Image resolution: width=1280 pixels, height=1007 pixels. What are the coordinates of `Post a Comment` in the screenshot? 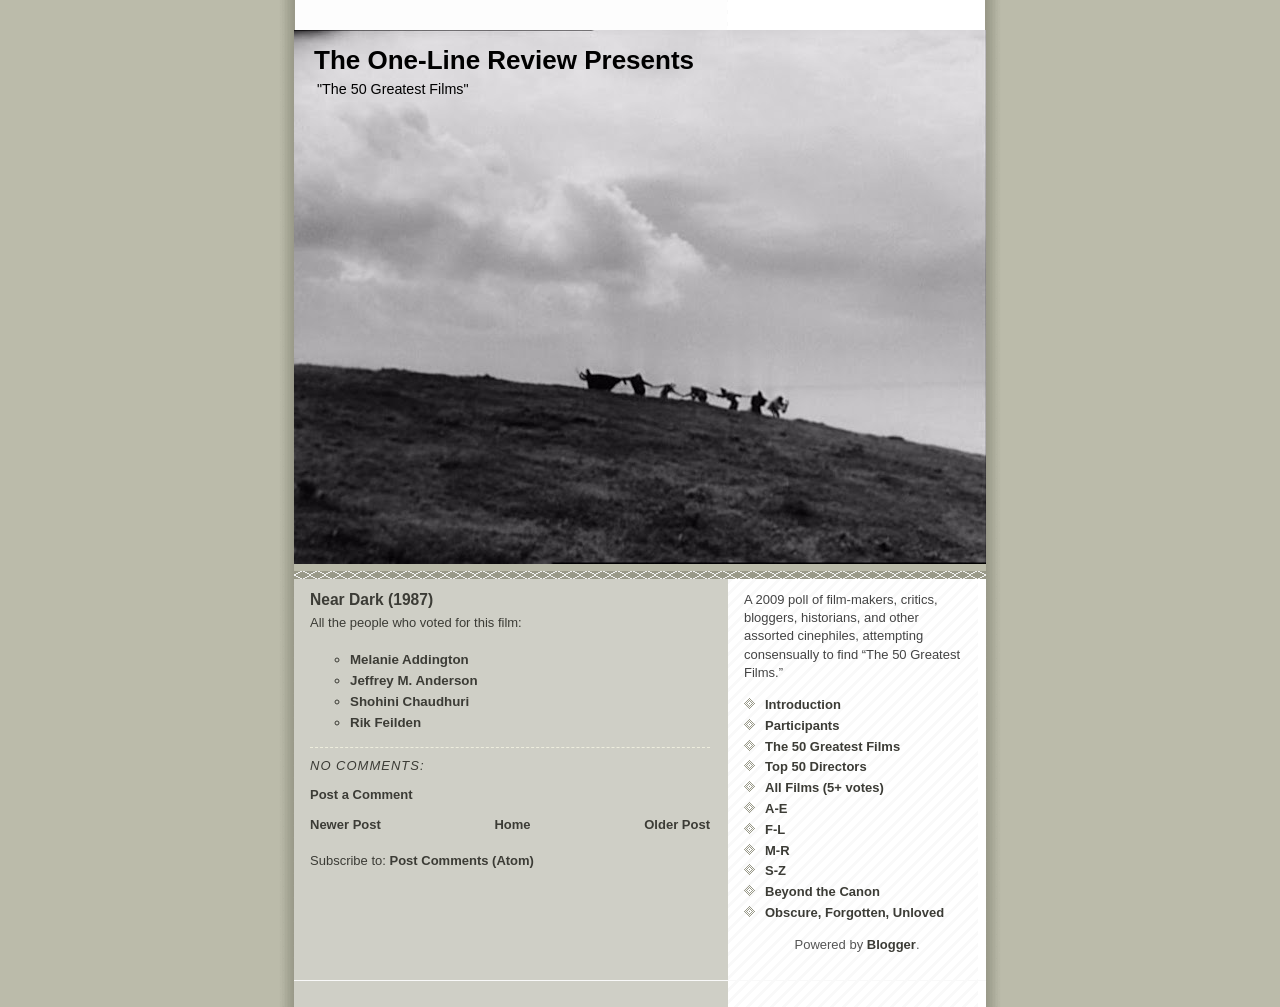 It's located at (361, 794).